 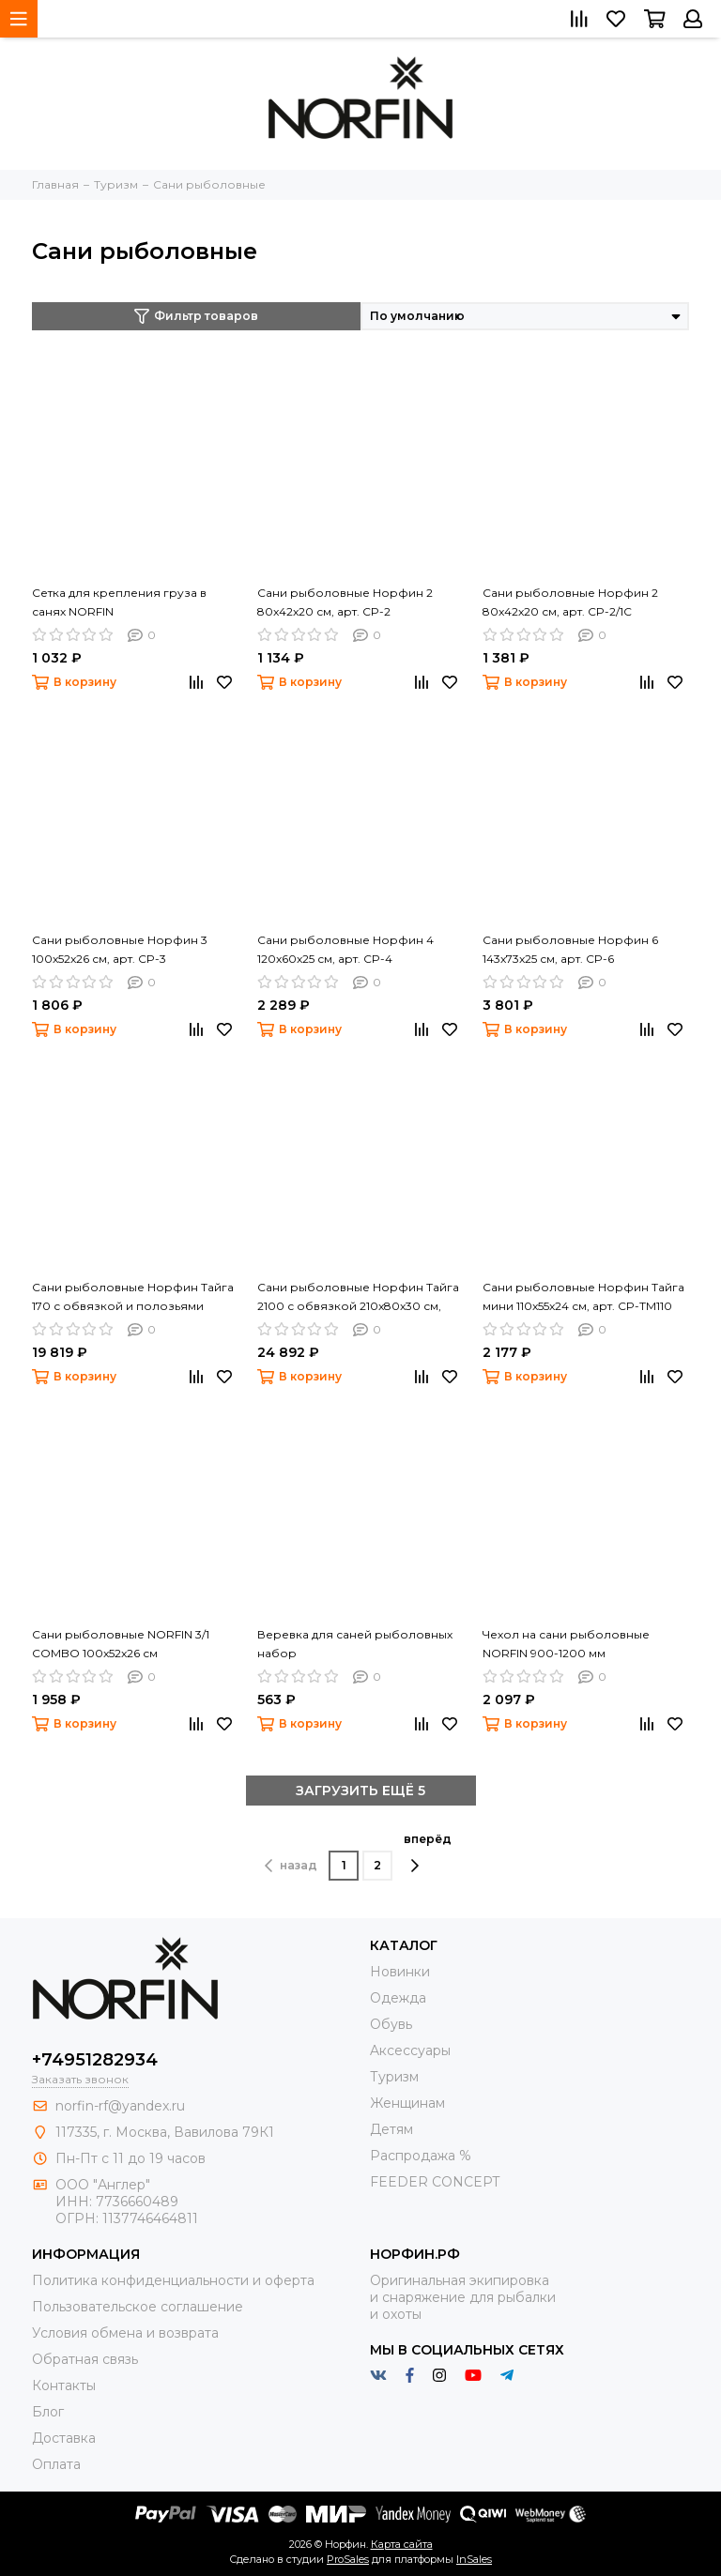 I want to click on Сани рыболовные Норфин Тайга 170 с обвязкой и полозьями 170x80x30 см, арт. CP-TOP170, so click(x=133, y=1298).